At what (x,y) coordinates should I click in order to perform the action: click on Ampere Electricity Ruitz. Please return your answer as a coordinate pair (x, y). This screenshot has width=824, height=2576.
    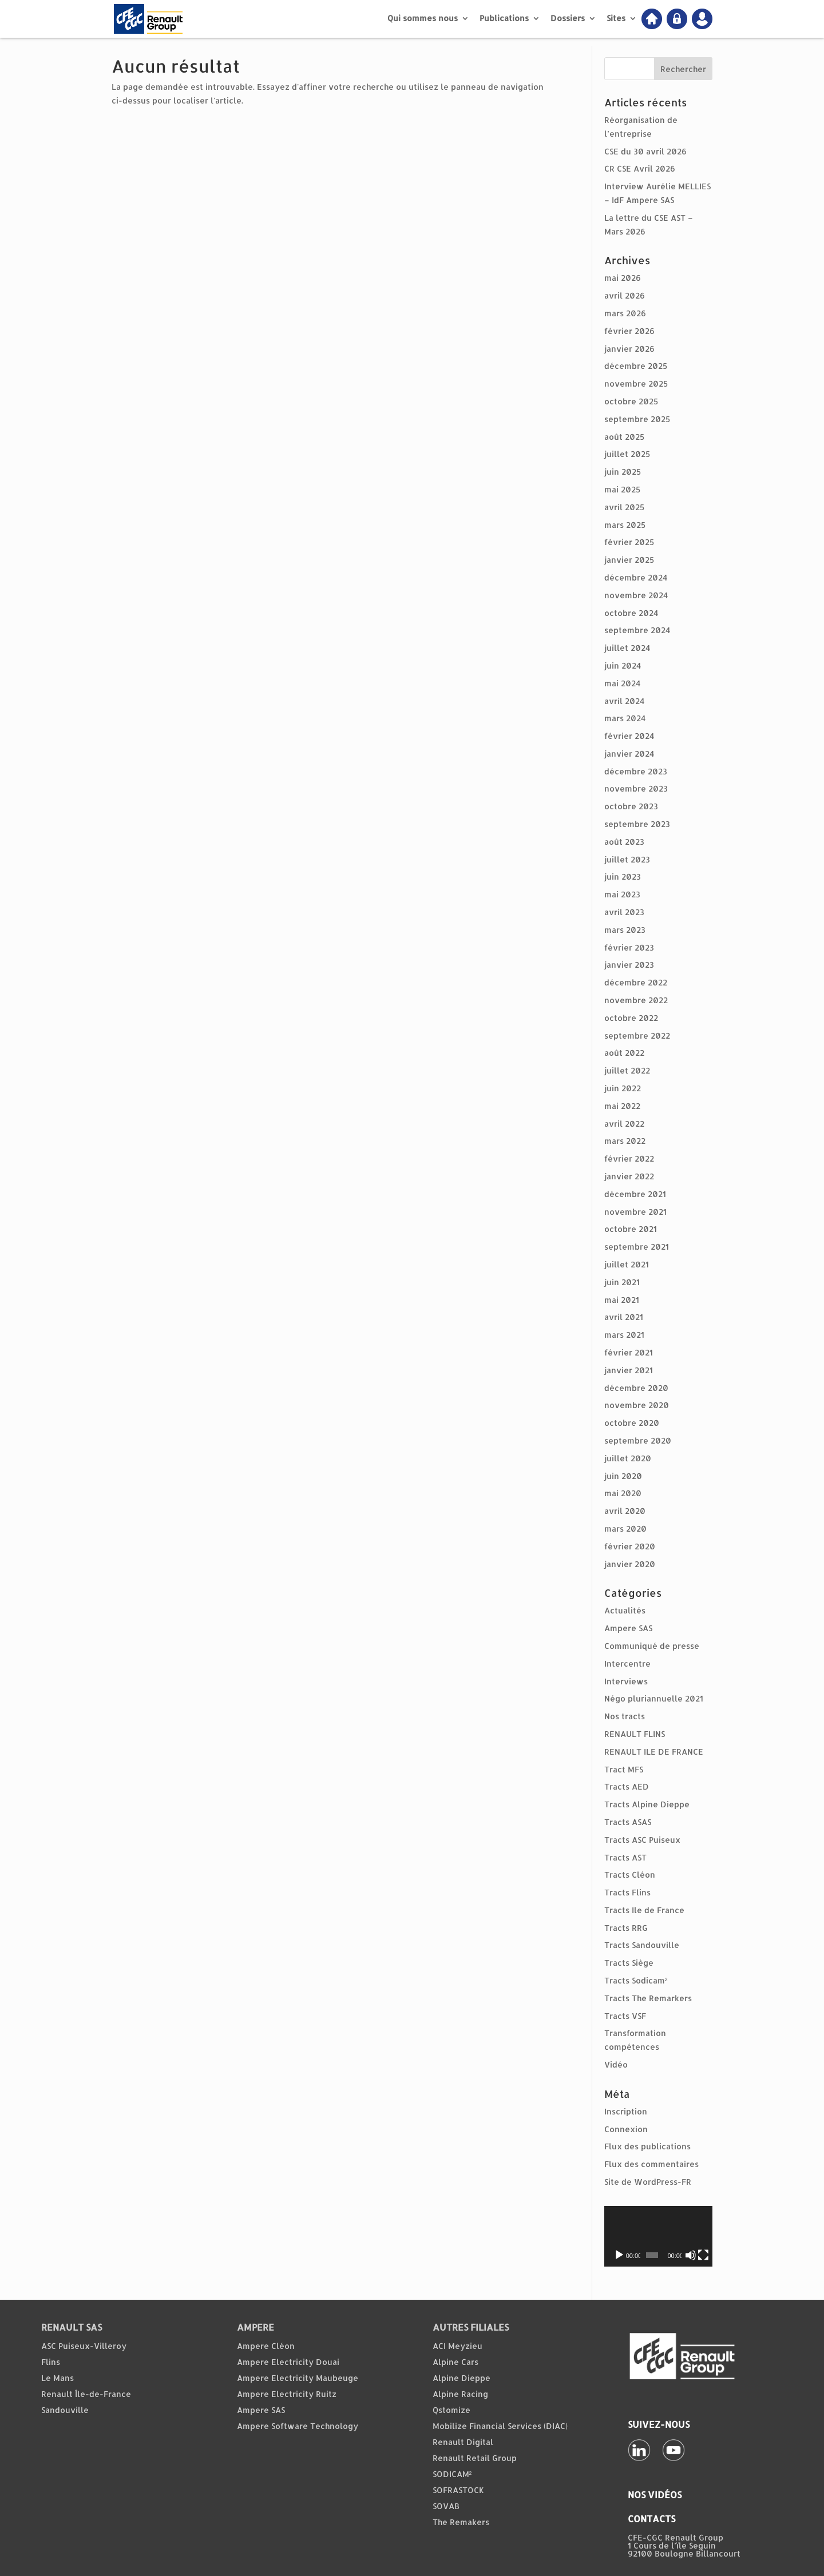
    Looking at the image, I should click on (286, 2394).